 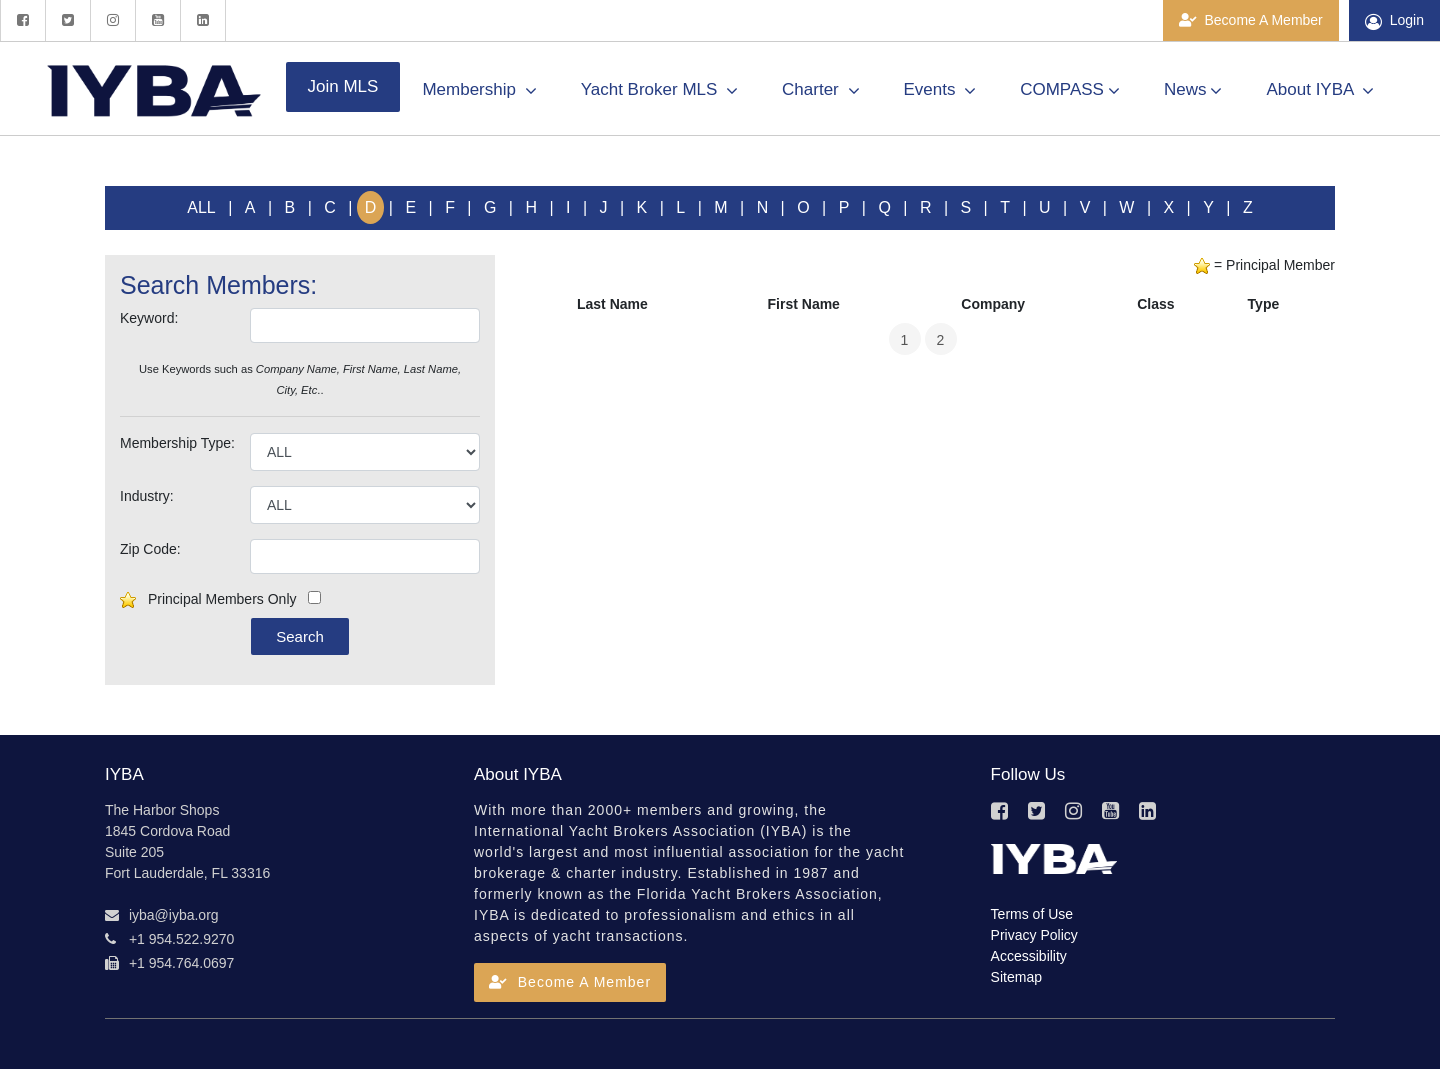 What do you see at coordinates (940, 90) in the screenshot?
I see `Events` at bounding box center [940, 90].